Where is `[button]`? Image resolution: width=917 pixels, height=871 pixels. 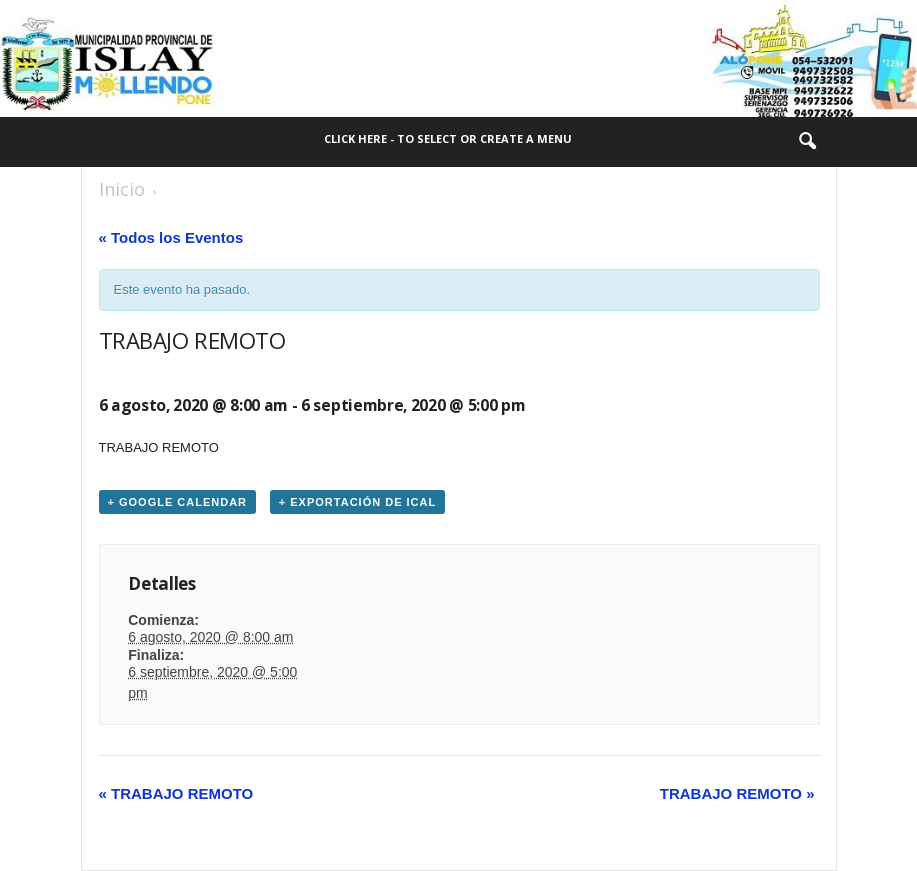
[button] is located at coordinates (807, 142).